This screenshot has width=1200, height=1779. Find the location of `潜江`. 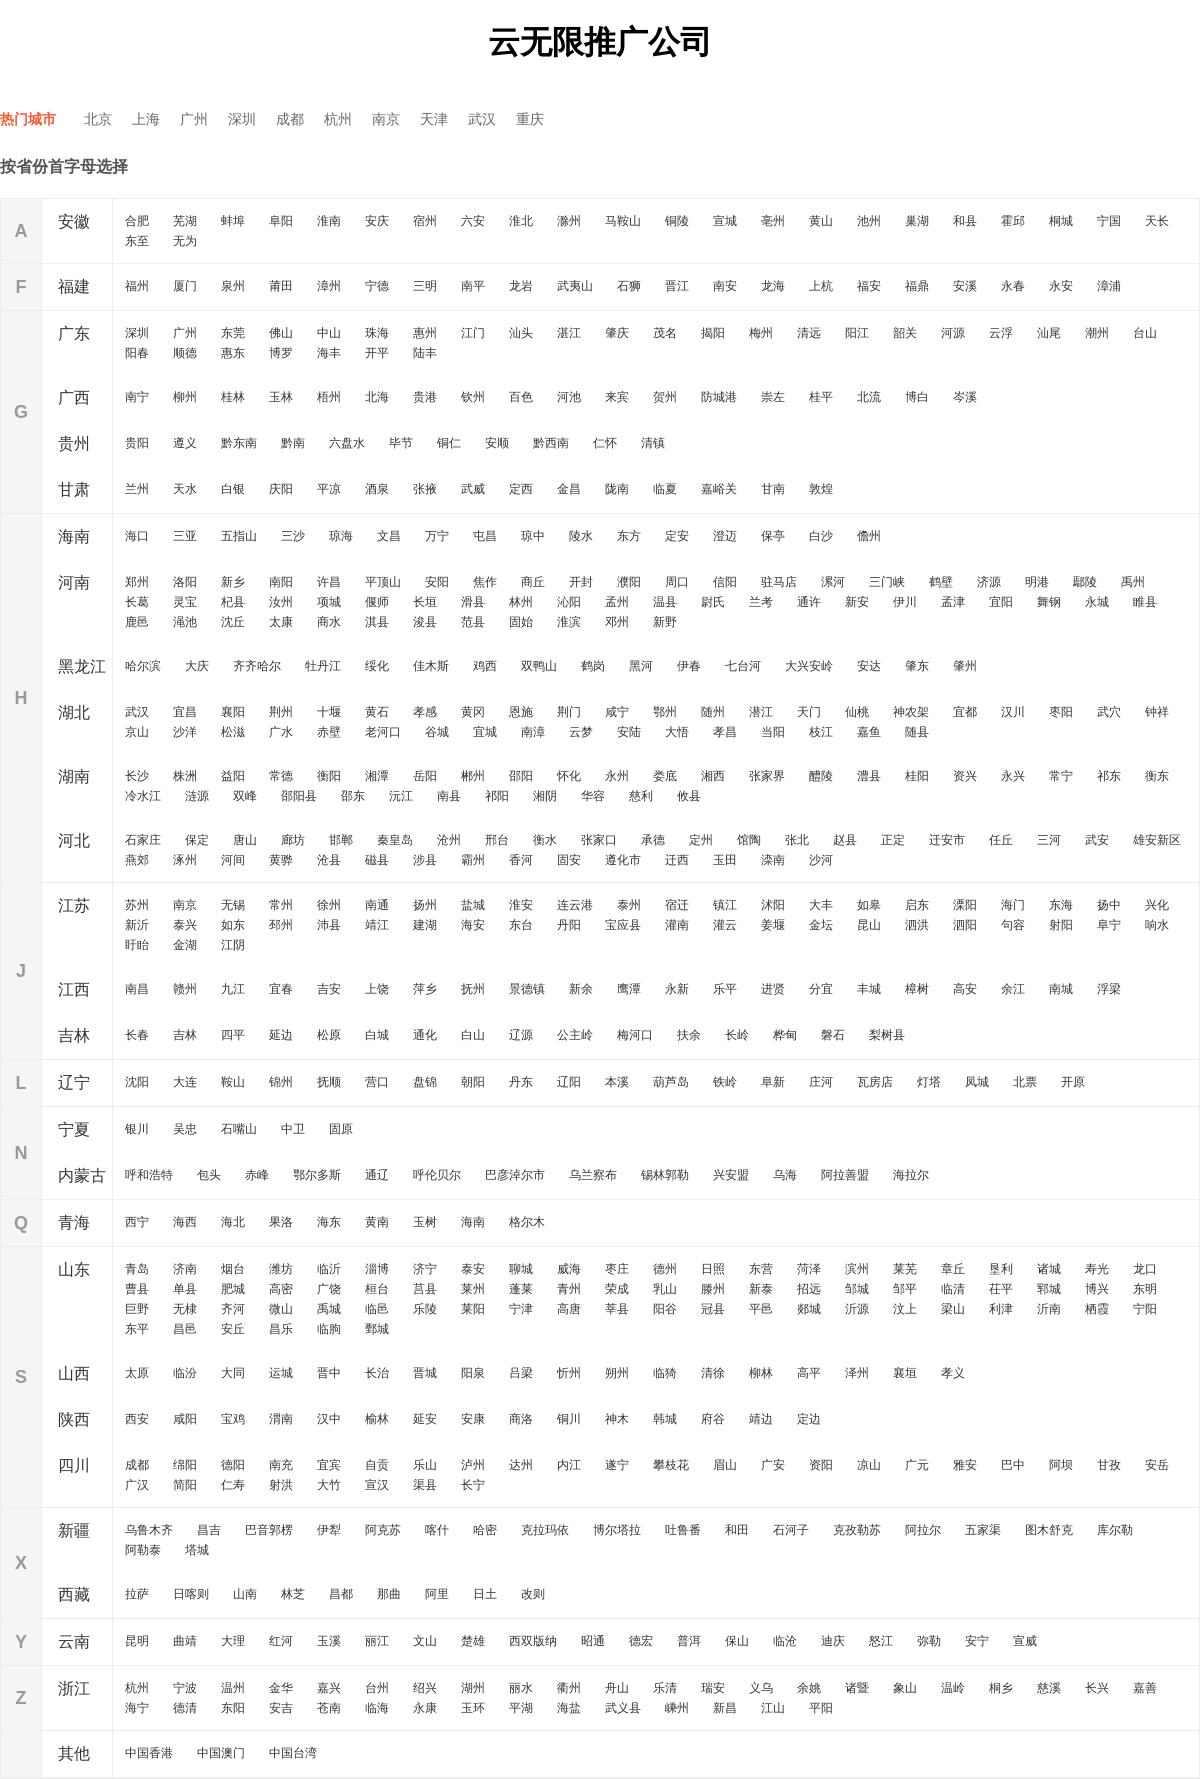

潜江 is located at coordinates (761, 712).